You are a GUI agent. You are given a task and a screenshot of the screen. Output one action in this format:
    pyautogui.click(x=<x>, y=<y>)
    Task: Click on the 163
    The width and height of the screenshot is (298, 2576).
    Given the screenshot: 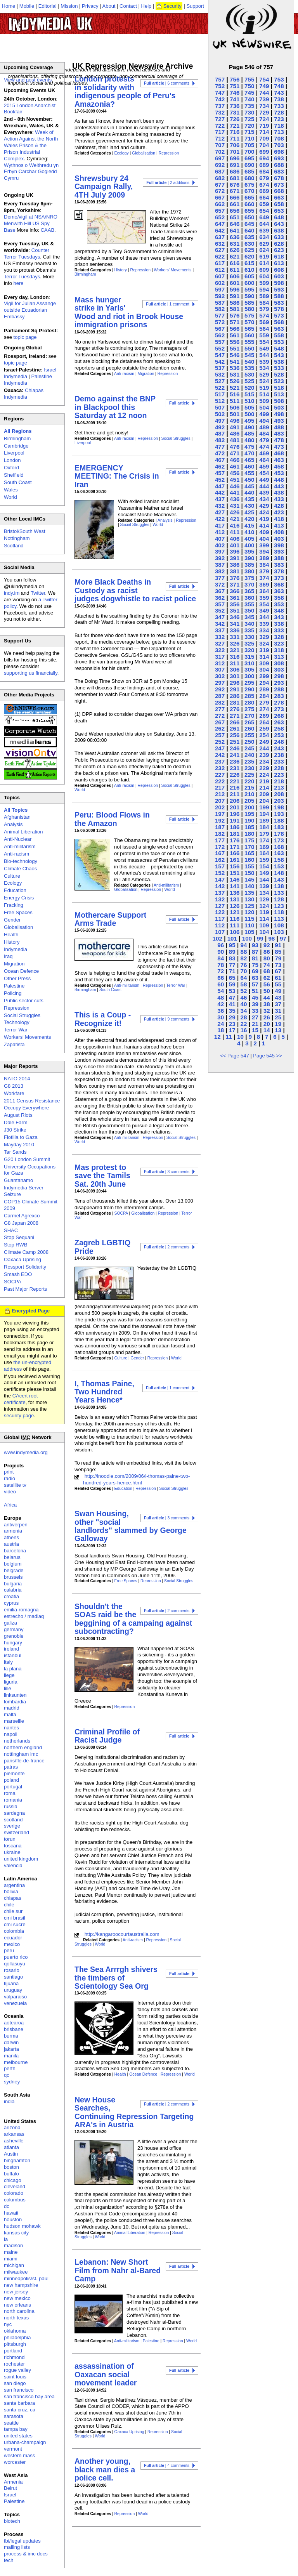 What is the action you would take?
    pyautogui.click(x=279, y=853)
    